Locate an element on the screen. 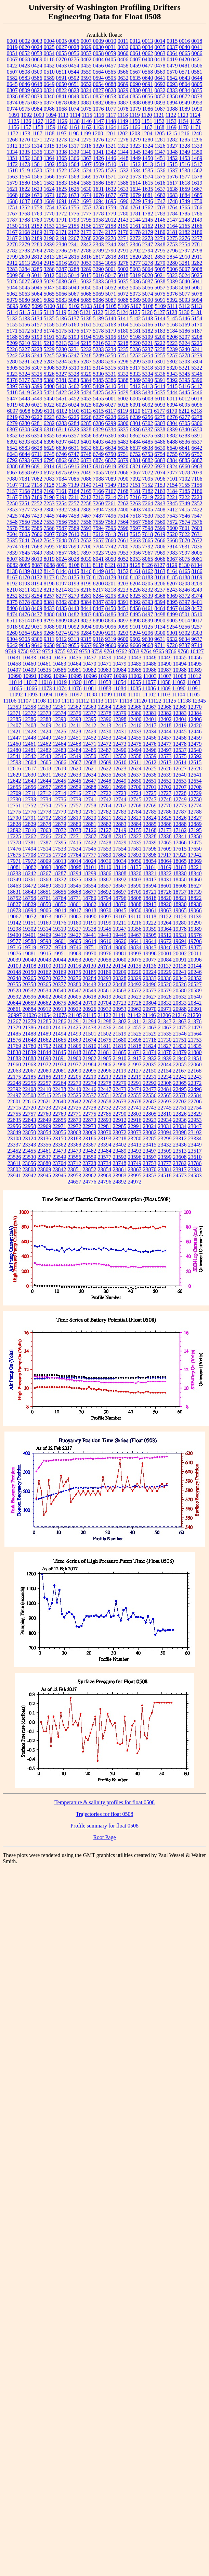  0853 is located at coordinates (110, 96).